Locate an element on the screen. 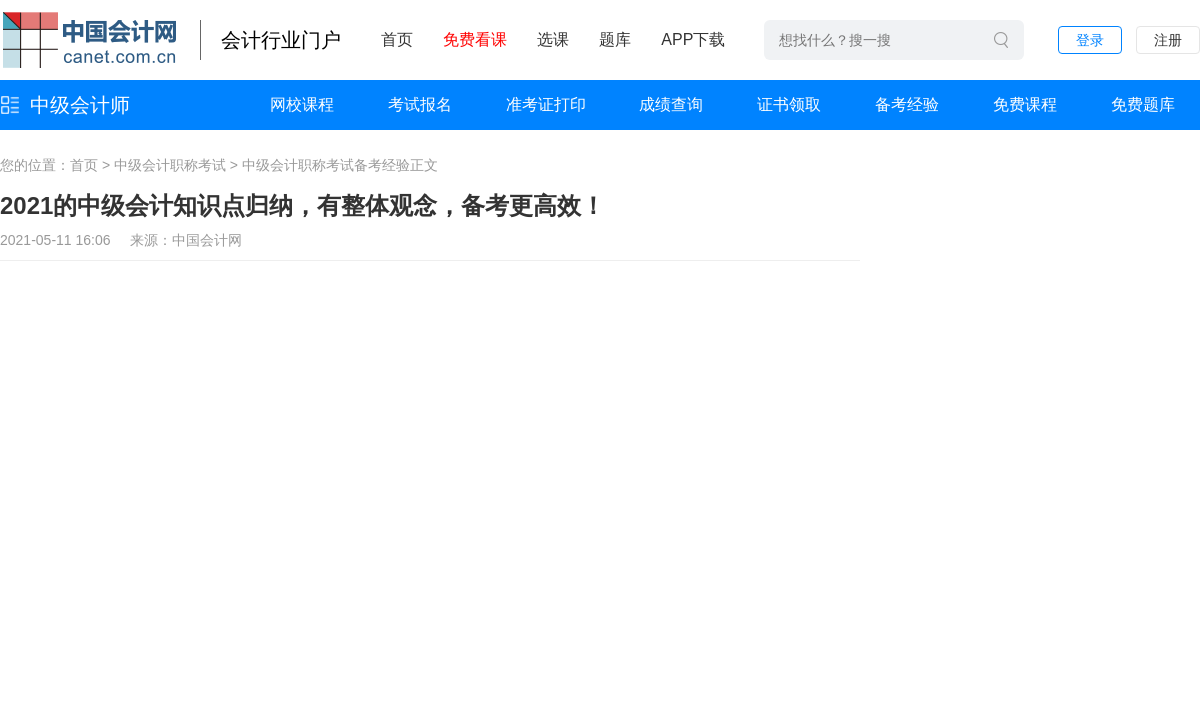 The width and height of the screenshot is (1200, 720). 注册 is located at coordinates (1168, 40).